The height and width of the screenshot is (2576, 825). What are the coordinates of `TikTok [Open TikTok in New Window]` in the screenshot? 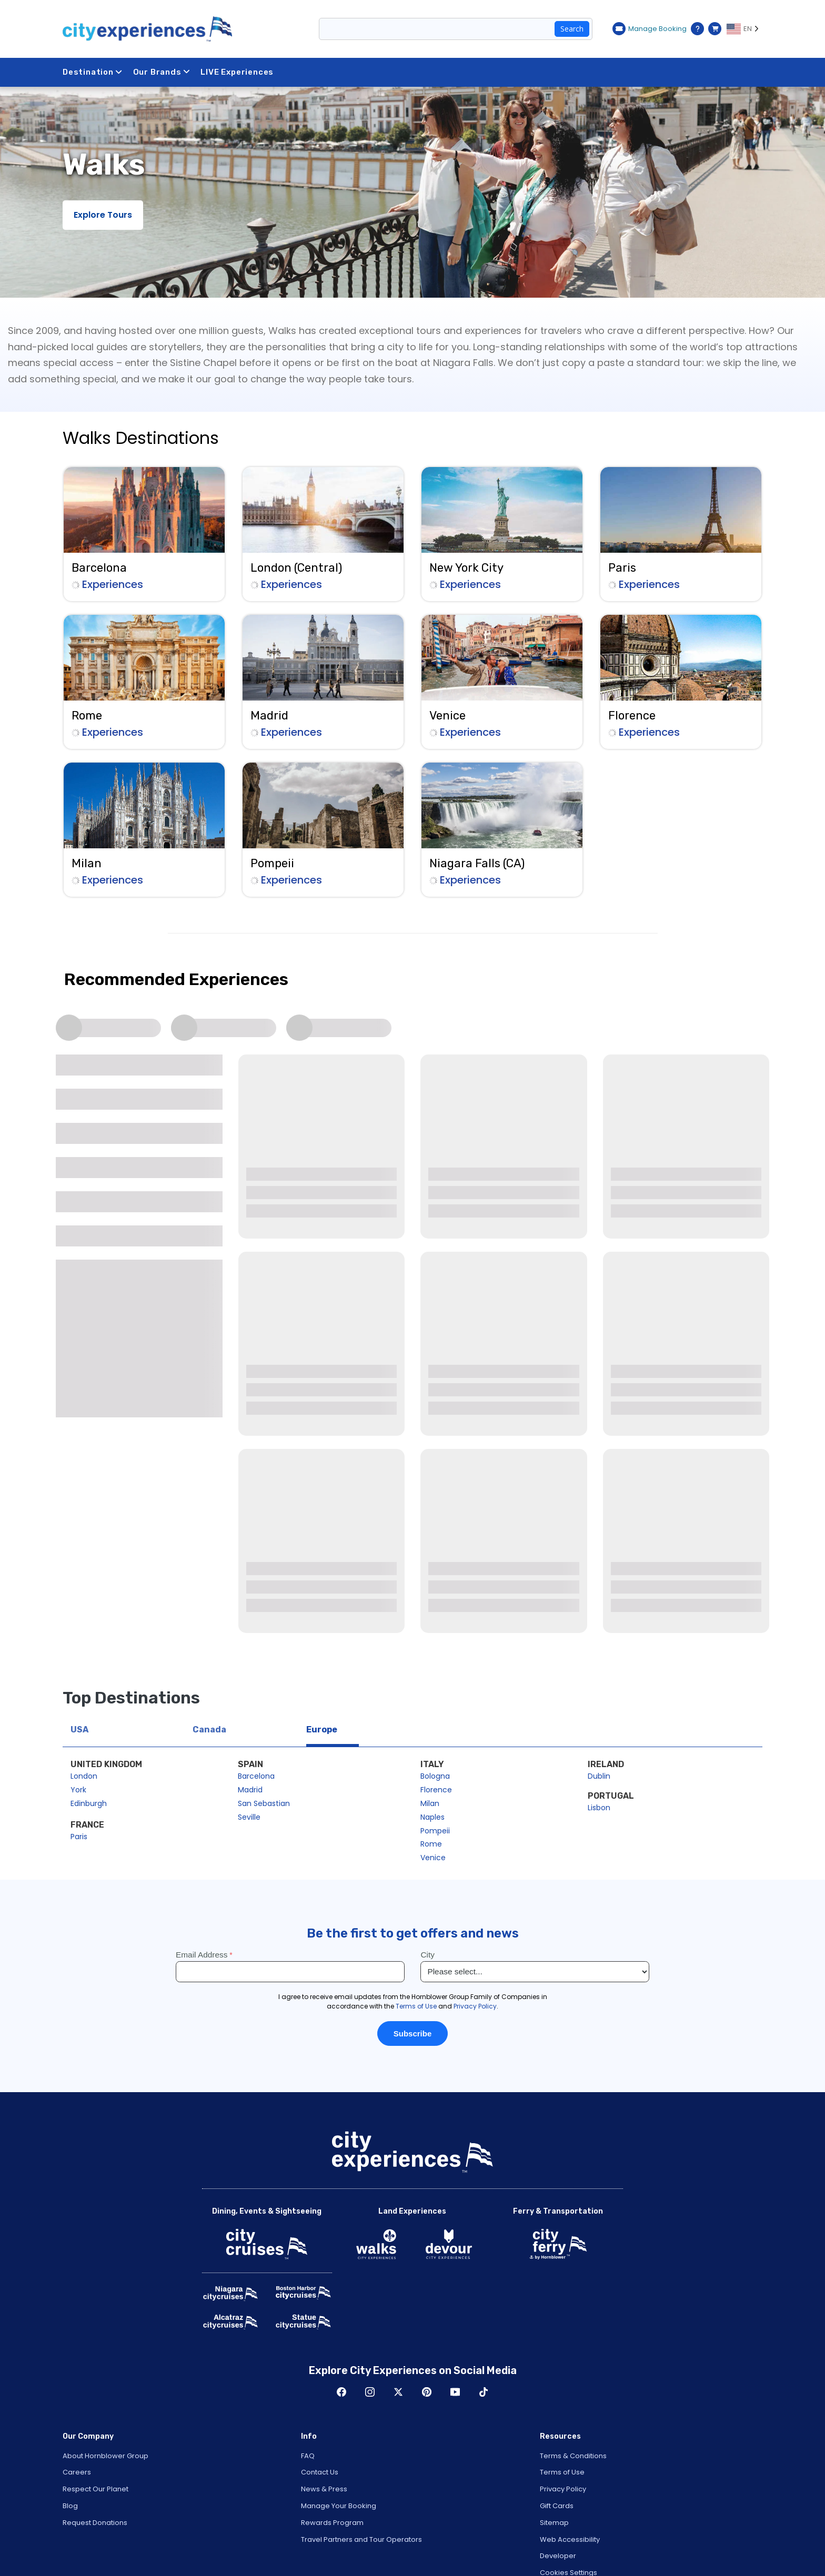 It's located at (483, 2392).